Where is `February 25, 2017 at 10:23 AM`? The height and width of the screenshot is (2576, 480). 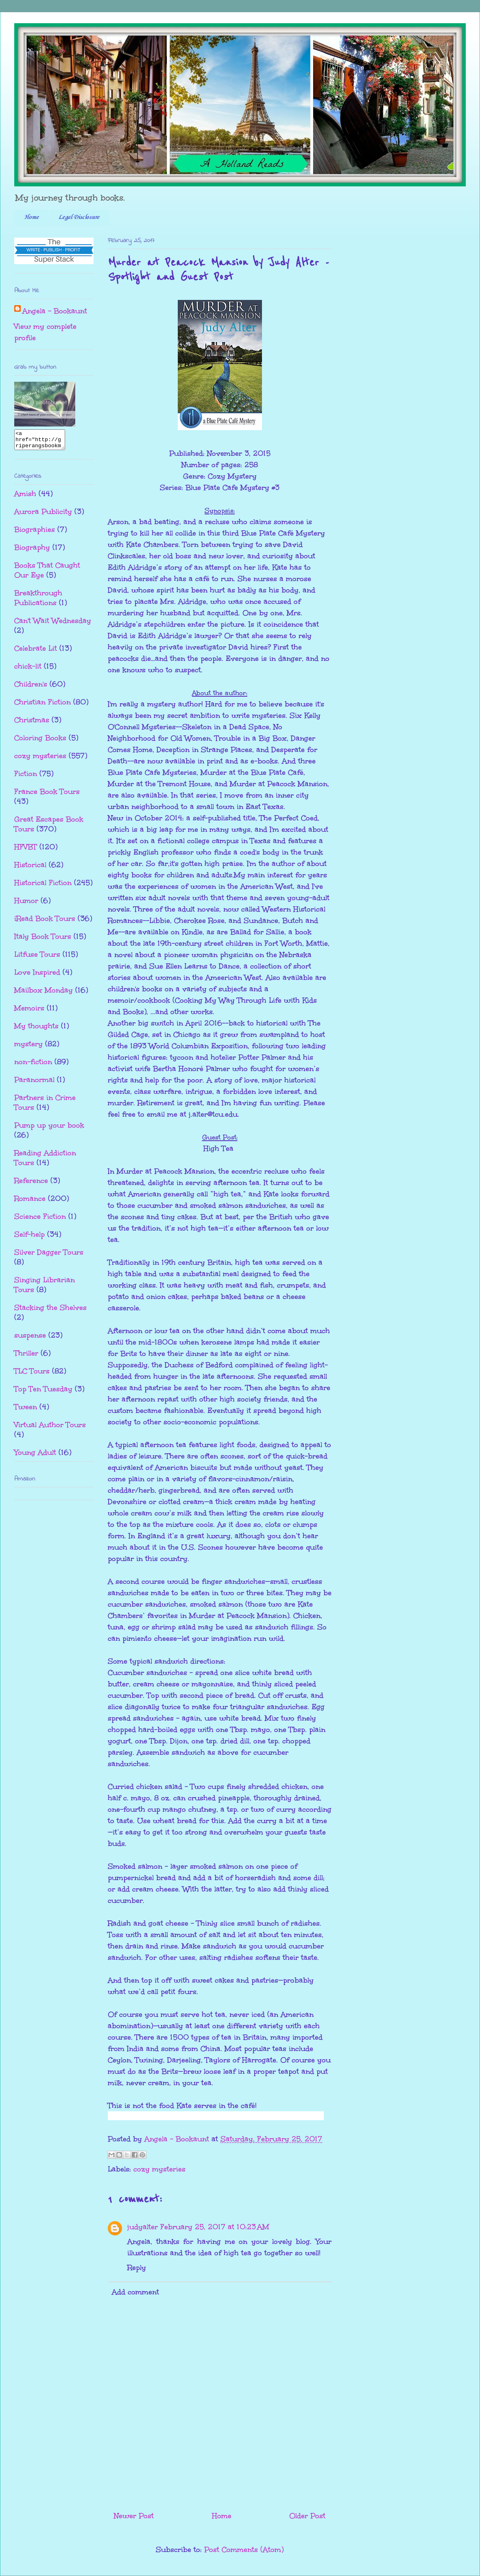 February 25, 2017 at 10:23 AM is located at coordinates (214, 2227).